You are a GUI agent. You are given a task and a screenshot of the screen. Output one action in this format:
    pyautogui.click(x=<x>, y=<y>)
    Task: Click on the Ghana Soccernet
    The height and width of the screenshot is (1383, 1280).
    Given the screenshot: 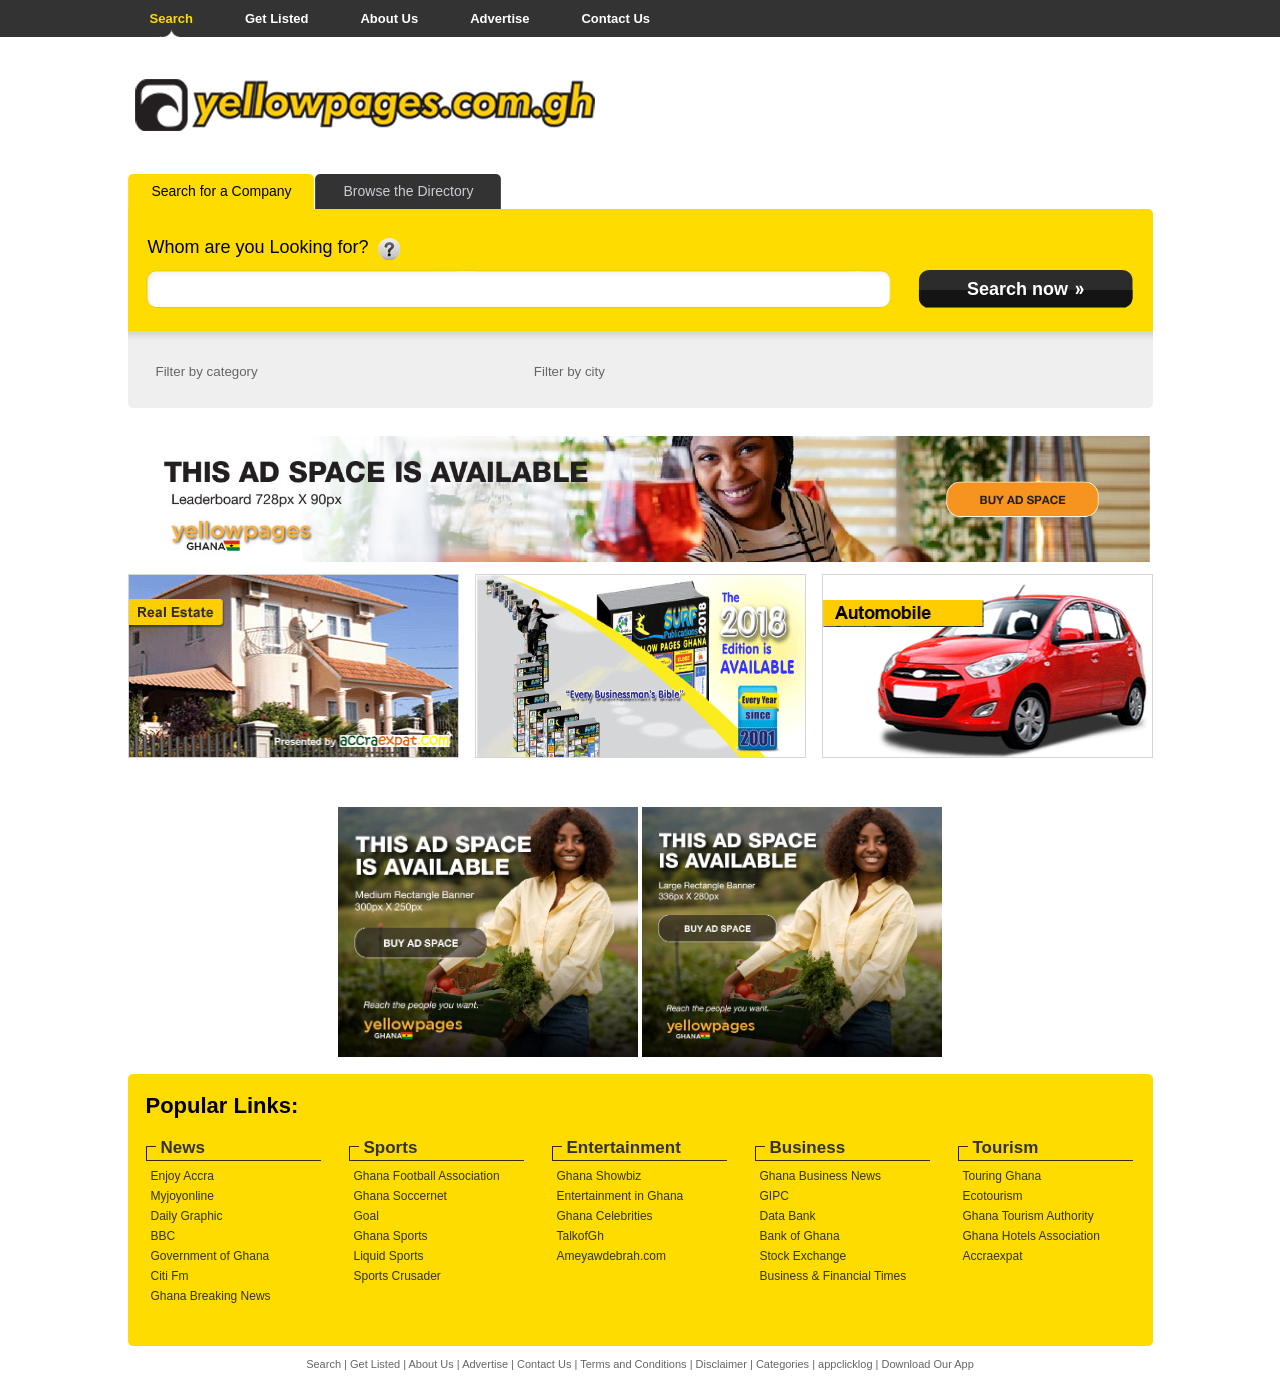 What is the action you would take?
    pyautogui.click(x=400, y=1196)
    